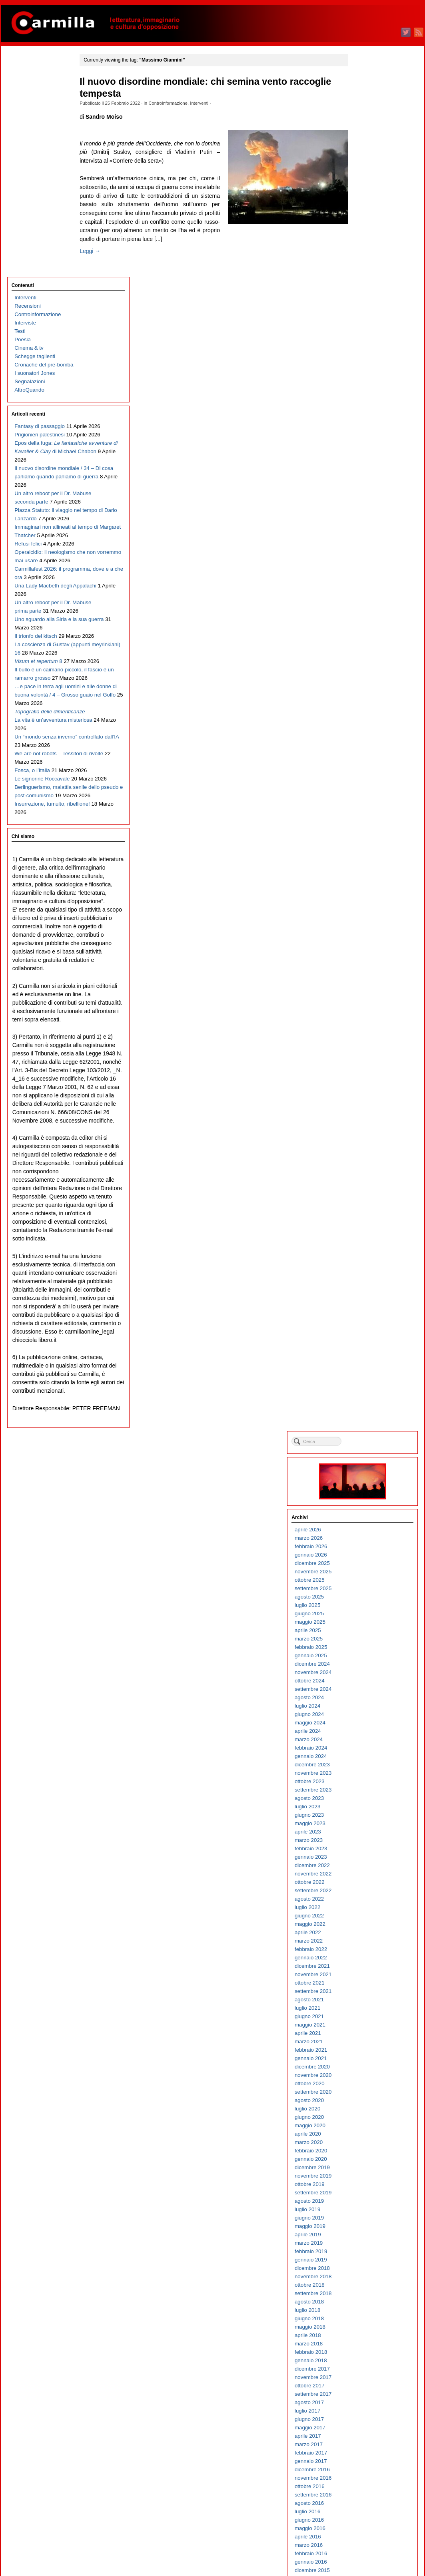 The height and width of the screenshot is (2576, 425). I want to click on marzo 2016, so click(365, 1168).